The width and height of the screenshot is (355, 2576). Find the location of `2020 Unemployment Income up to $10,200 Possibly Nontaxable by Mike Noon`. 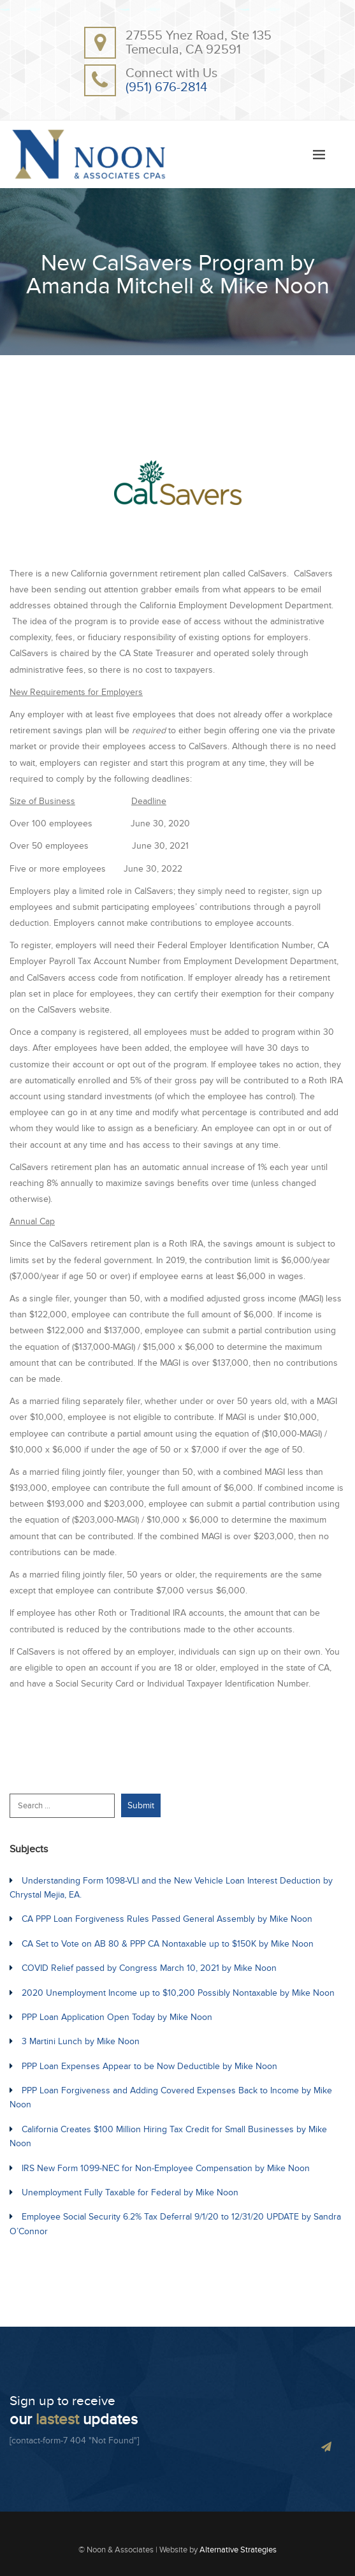

2020 Unemployment Income up to $10,200 Possibly Nontaxable by Mike Noon is located at coordinates (178, 1992).